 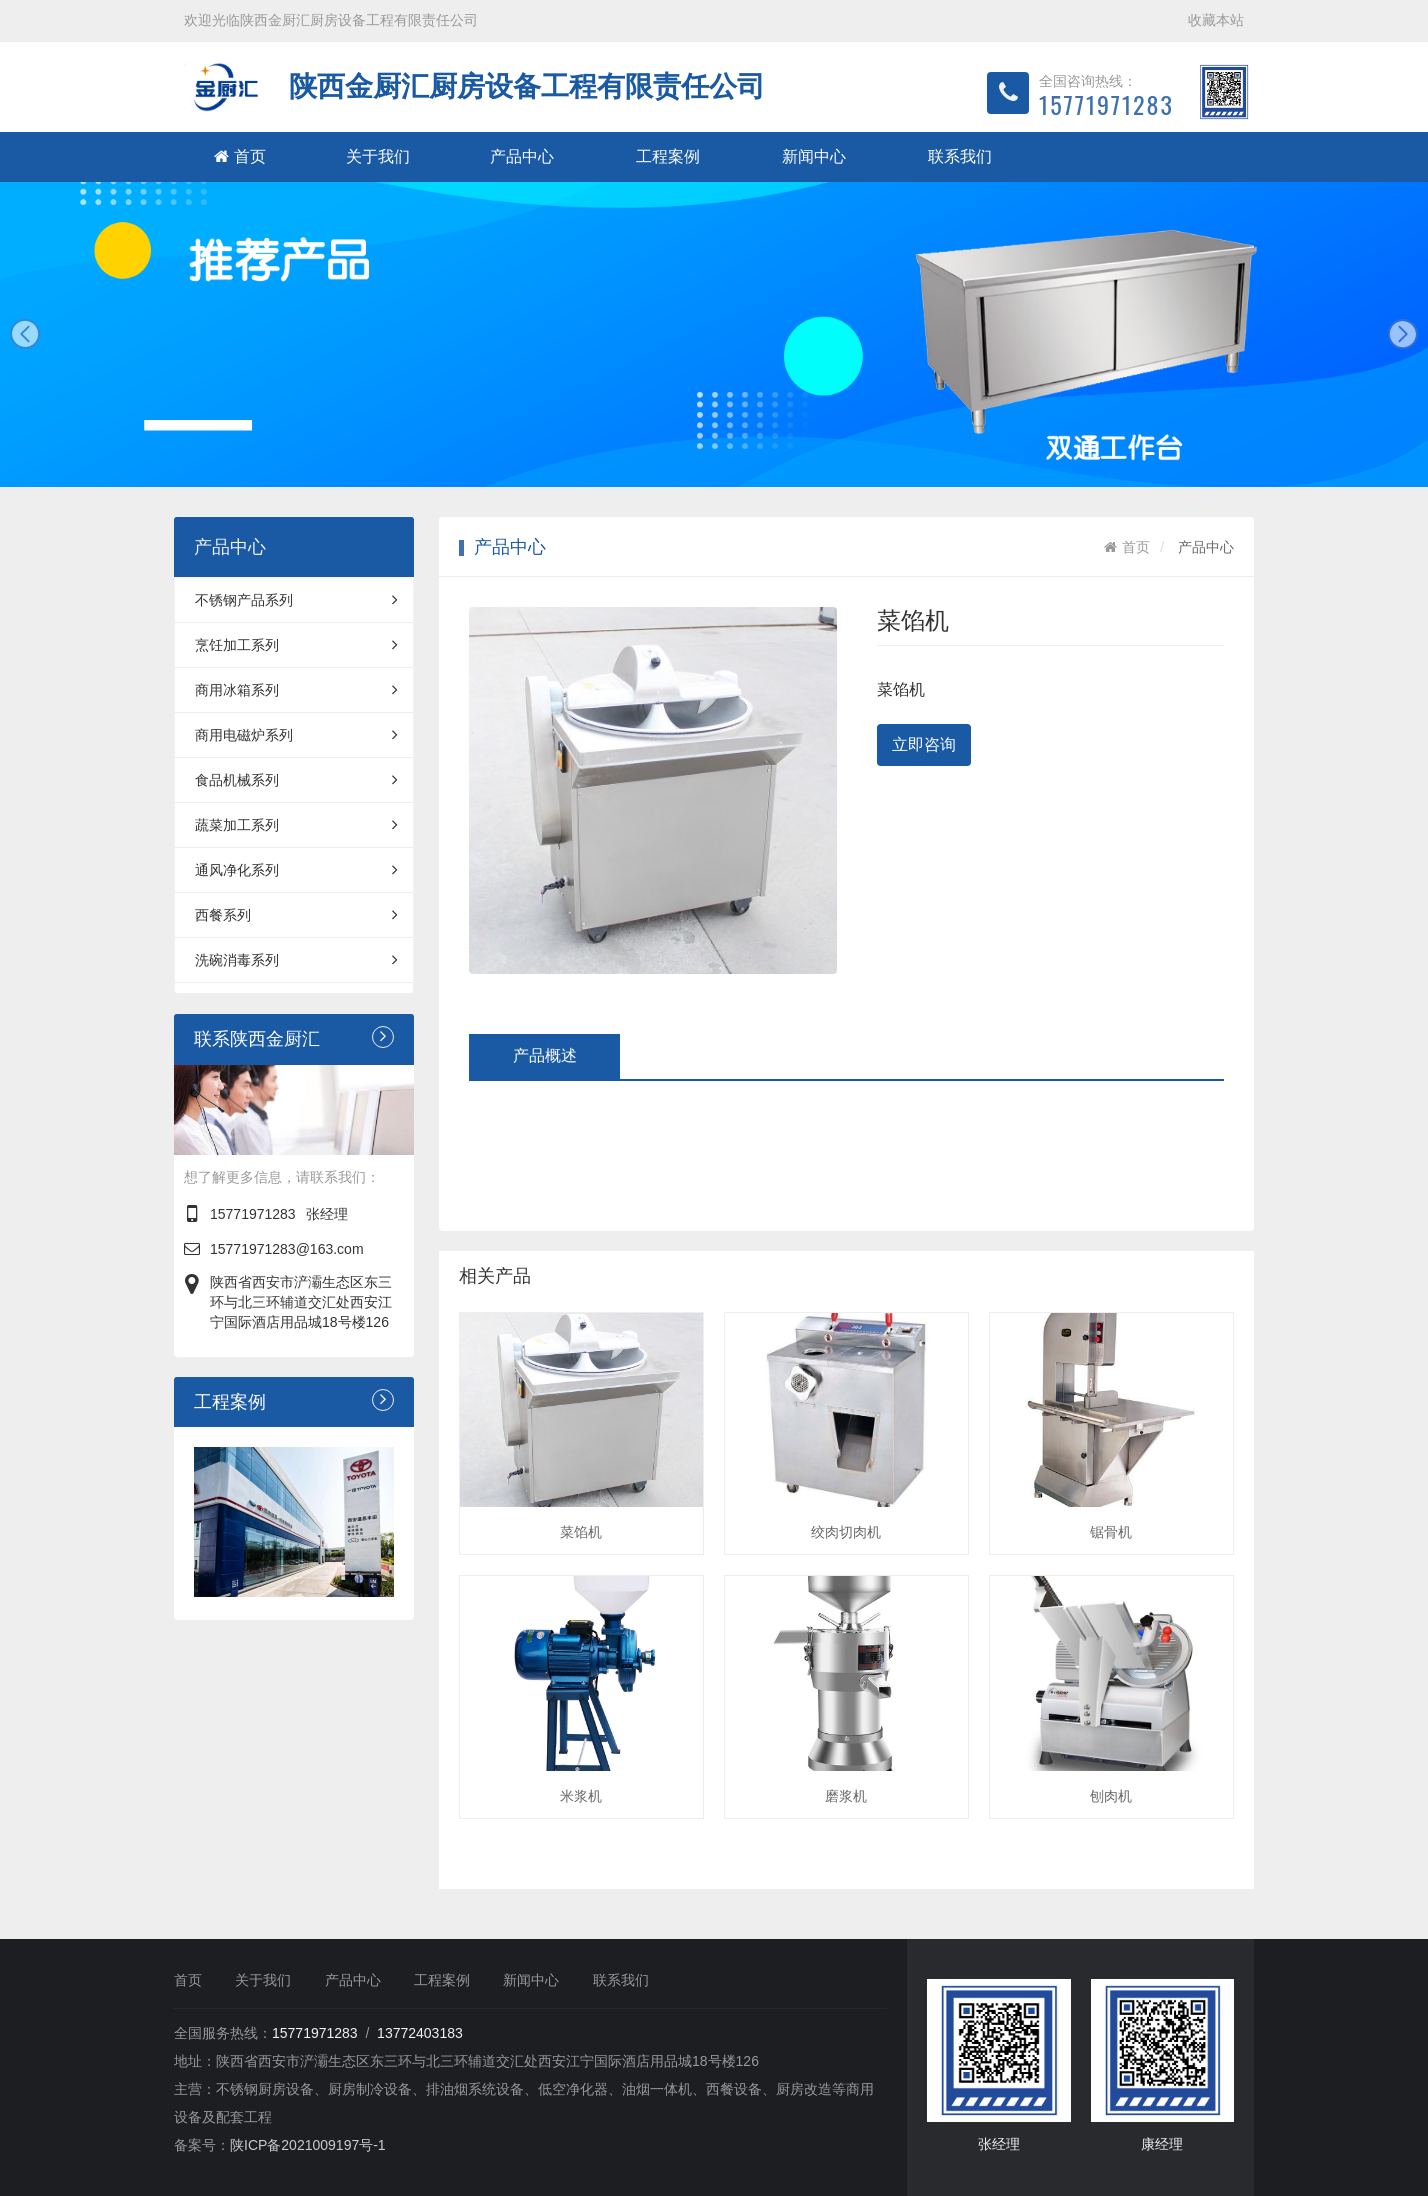 What do you see at coordinates (846, 1796) in the screenshot?
I see `磨浆机` at bounding box center [846, 1796].